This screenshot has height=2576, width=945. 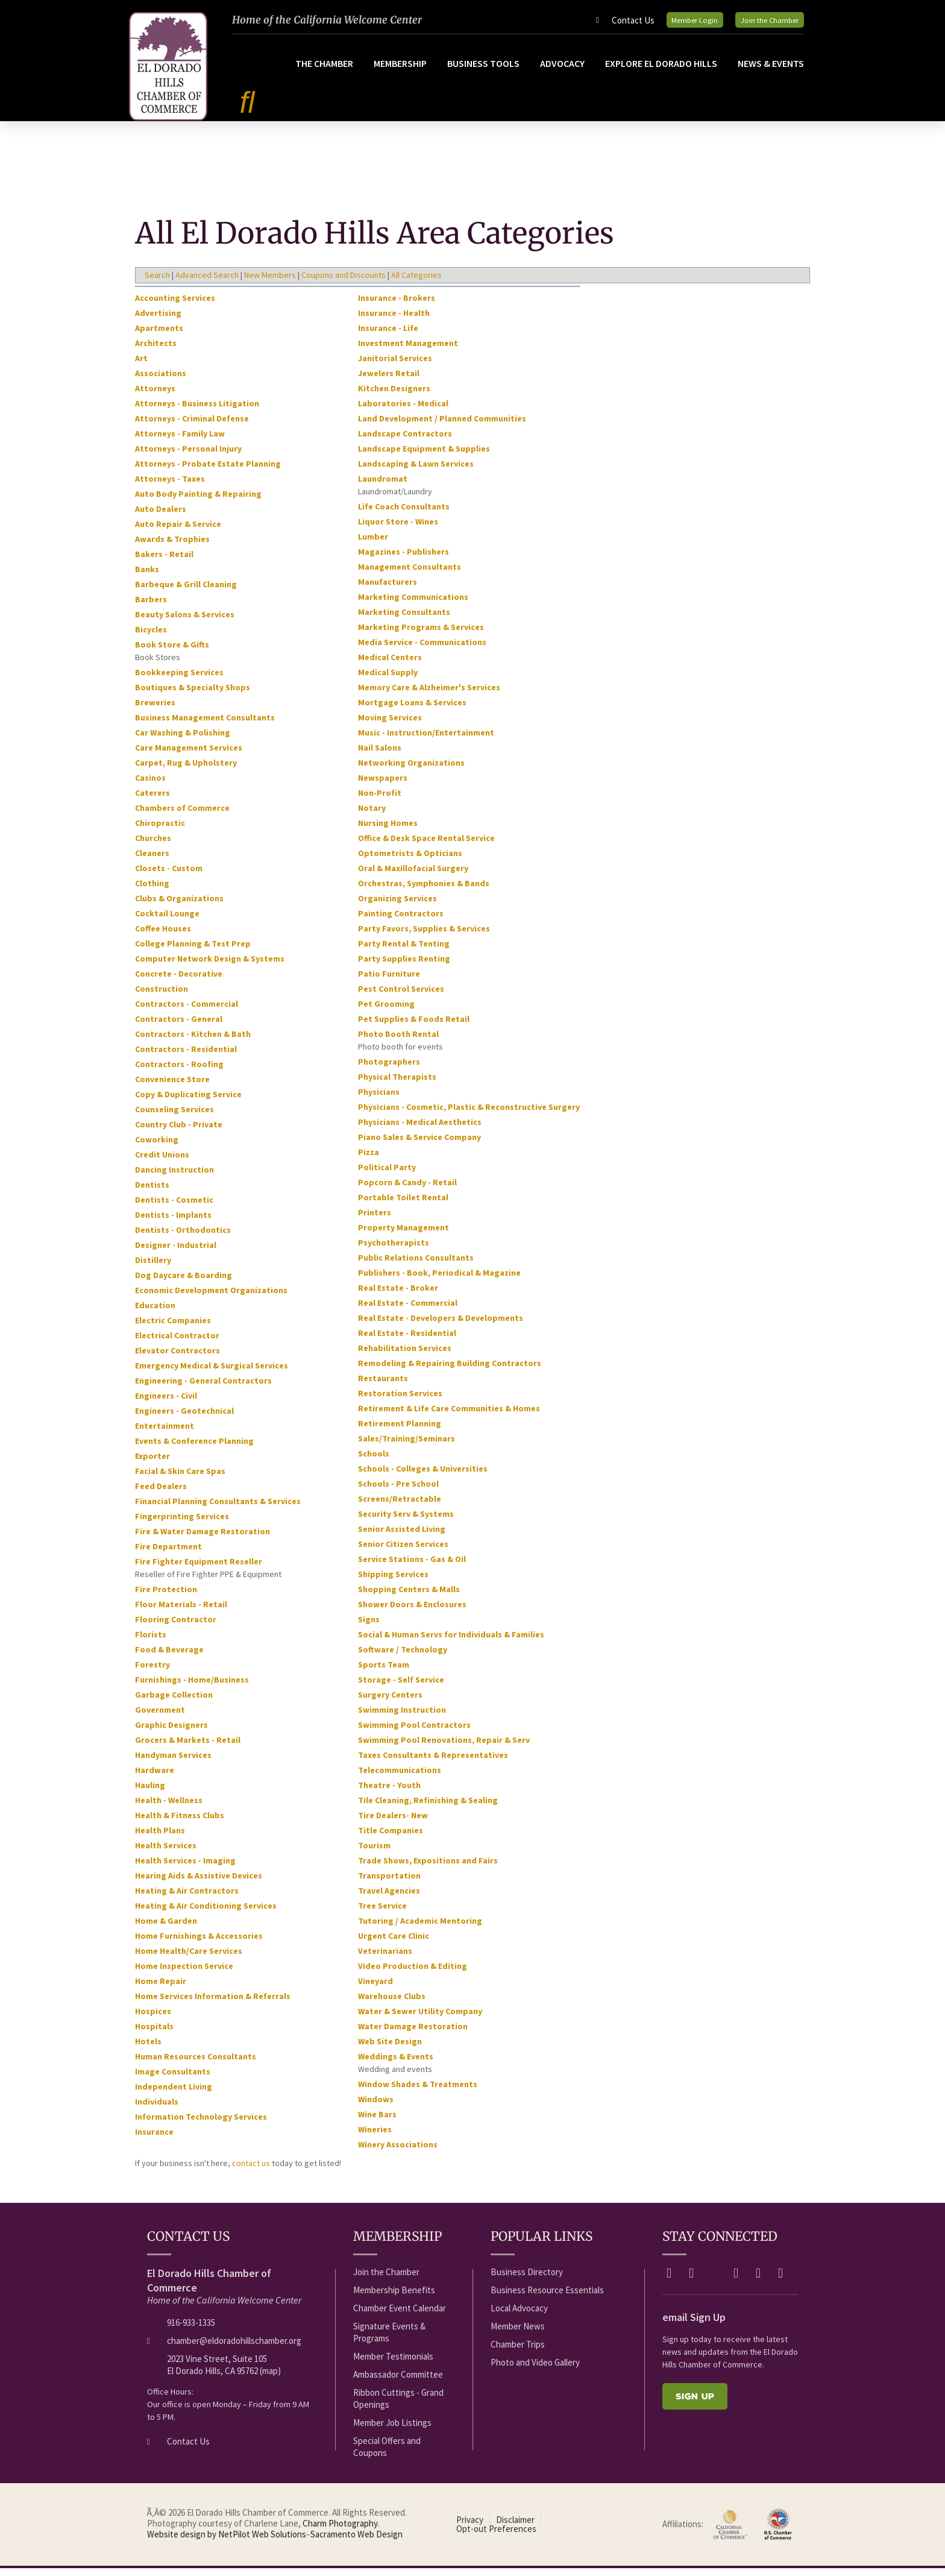 I want to click on Property Management, so click(x=403, y=1235).